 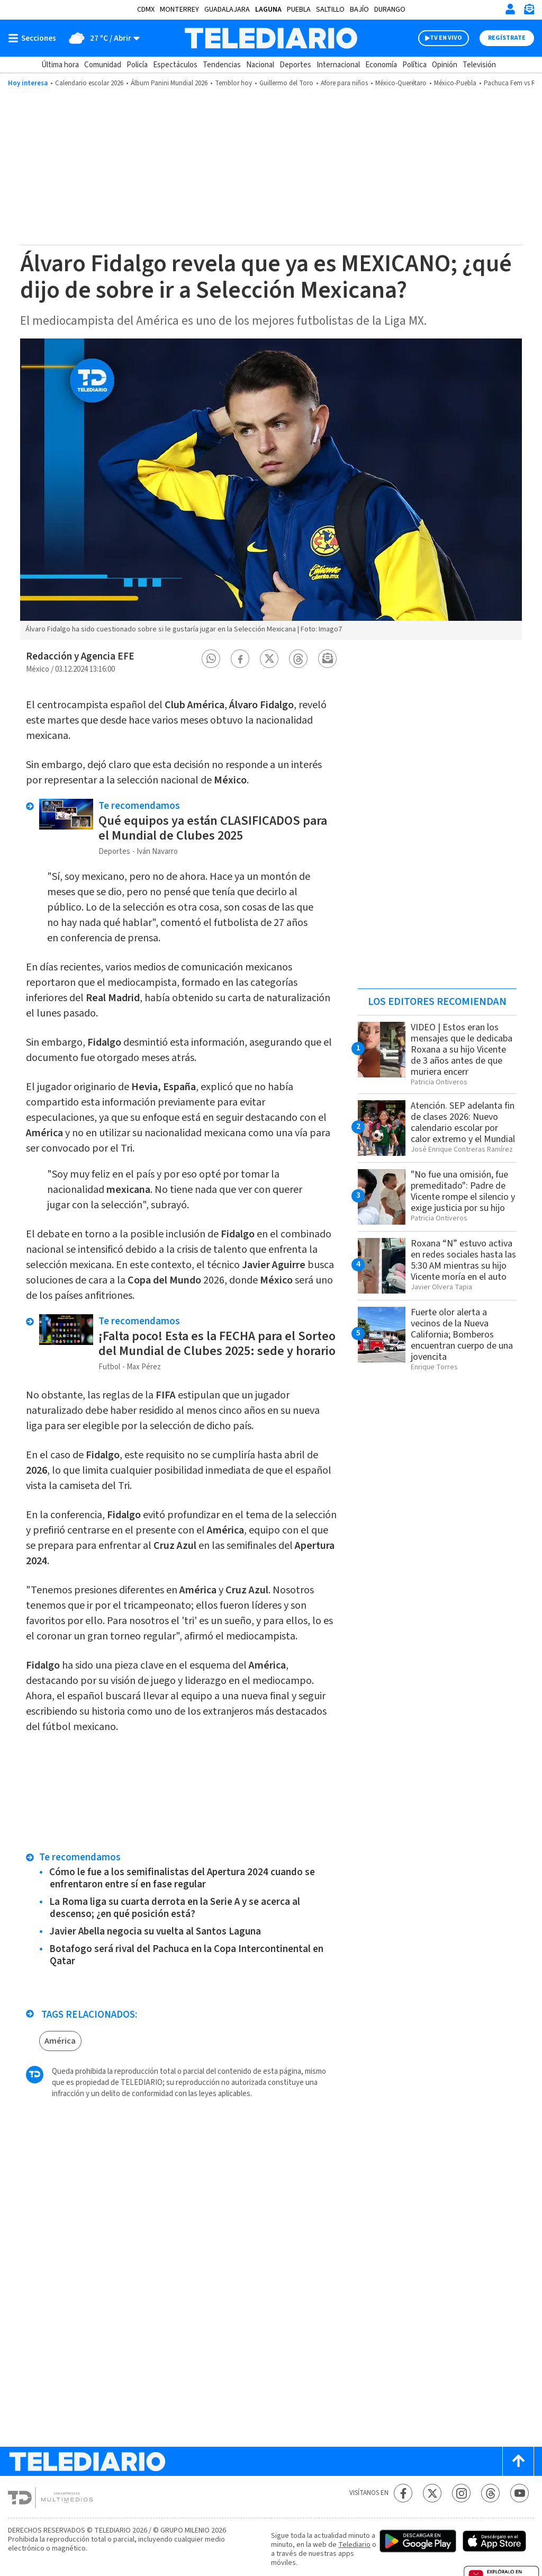 What do you see at coordinates (212, 828) in the screenshot?
I see `Qué equipos ya están CLASIFICADOS para el Mundial de Clubes 2025` at bounding box center [212, 828].